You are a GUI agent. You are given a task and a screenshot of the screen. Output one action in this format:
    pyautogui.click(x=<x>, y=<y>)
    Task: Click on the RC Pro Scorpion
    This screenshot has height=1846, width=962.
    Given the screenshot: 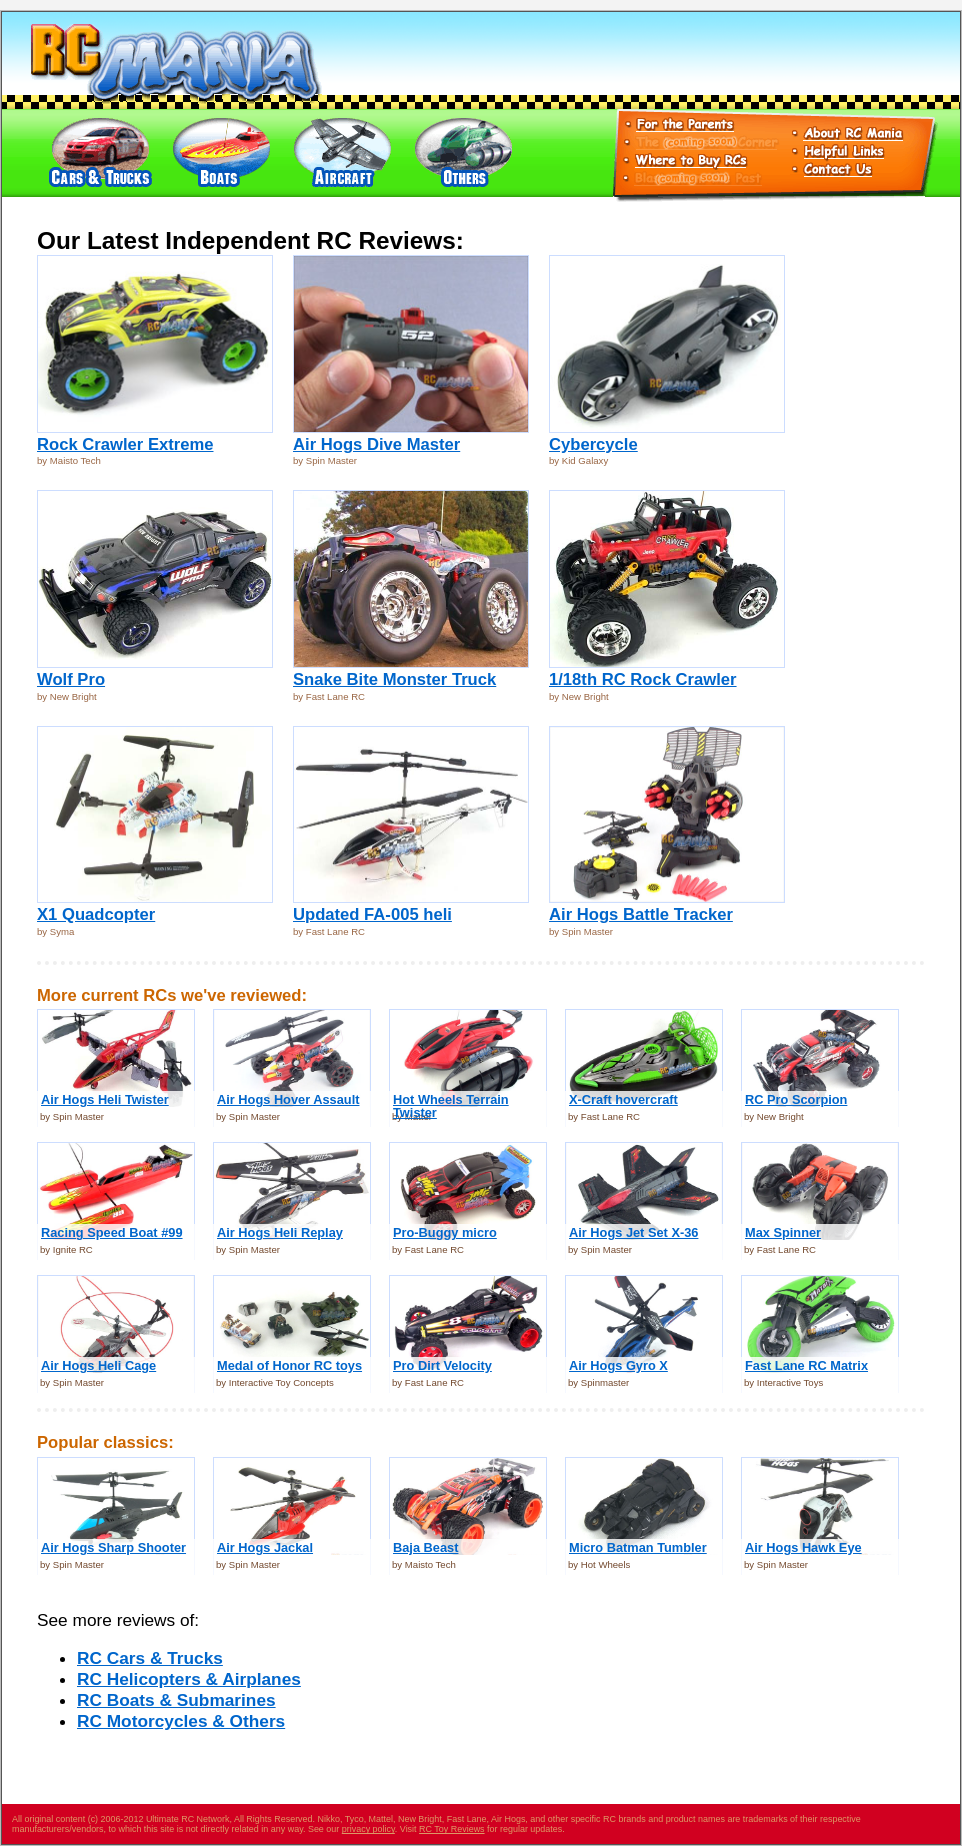 What is the action you would take?
    pyautogui.click(x=796, y=1099)
    